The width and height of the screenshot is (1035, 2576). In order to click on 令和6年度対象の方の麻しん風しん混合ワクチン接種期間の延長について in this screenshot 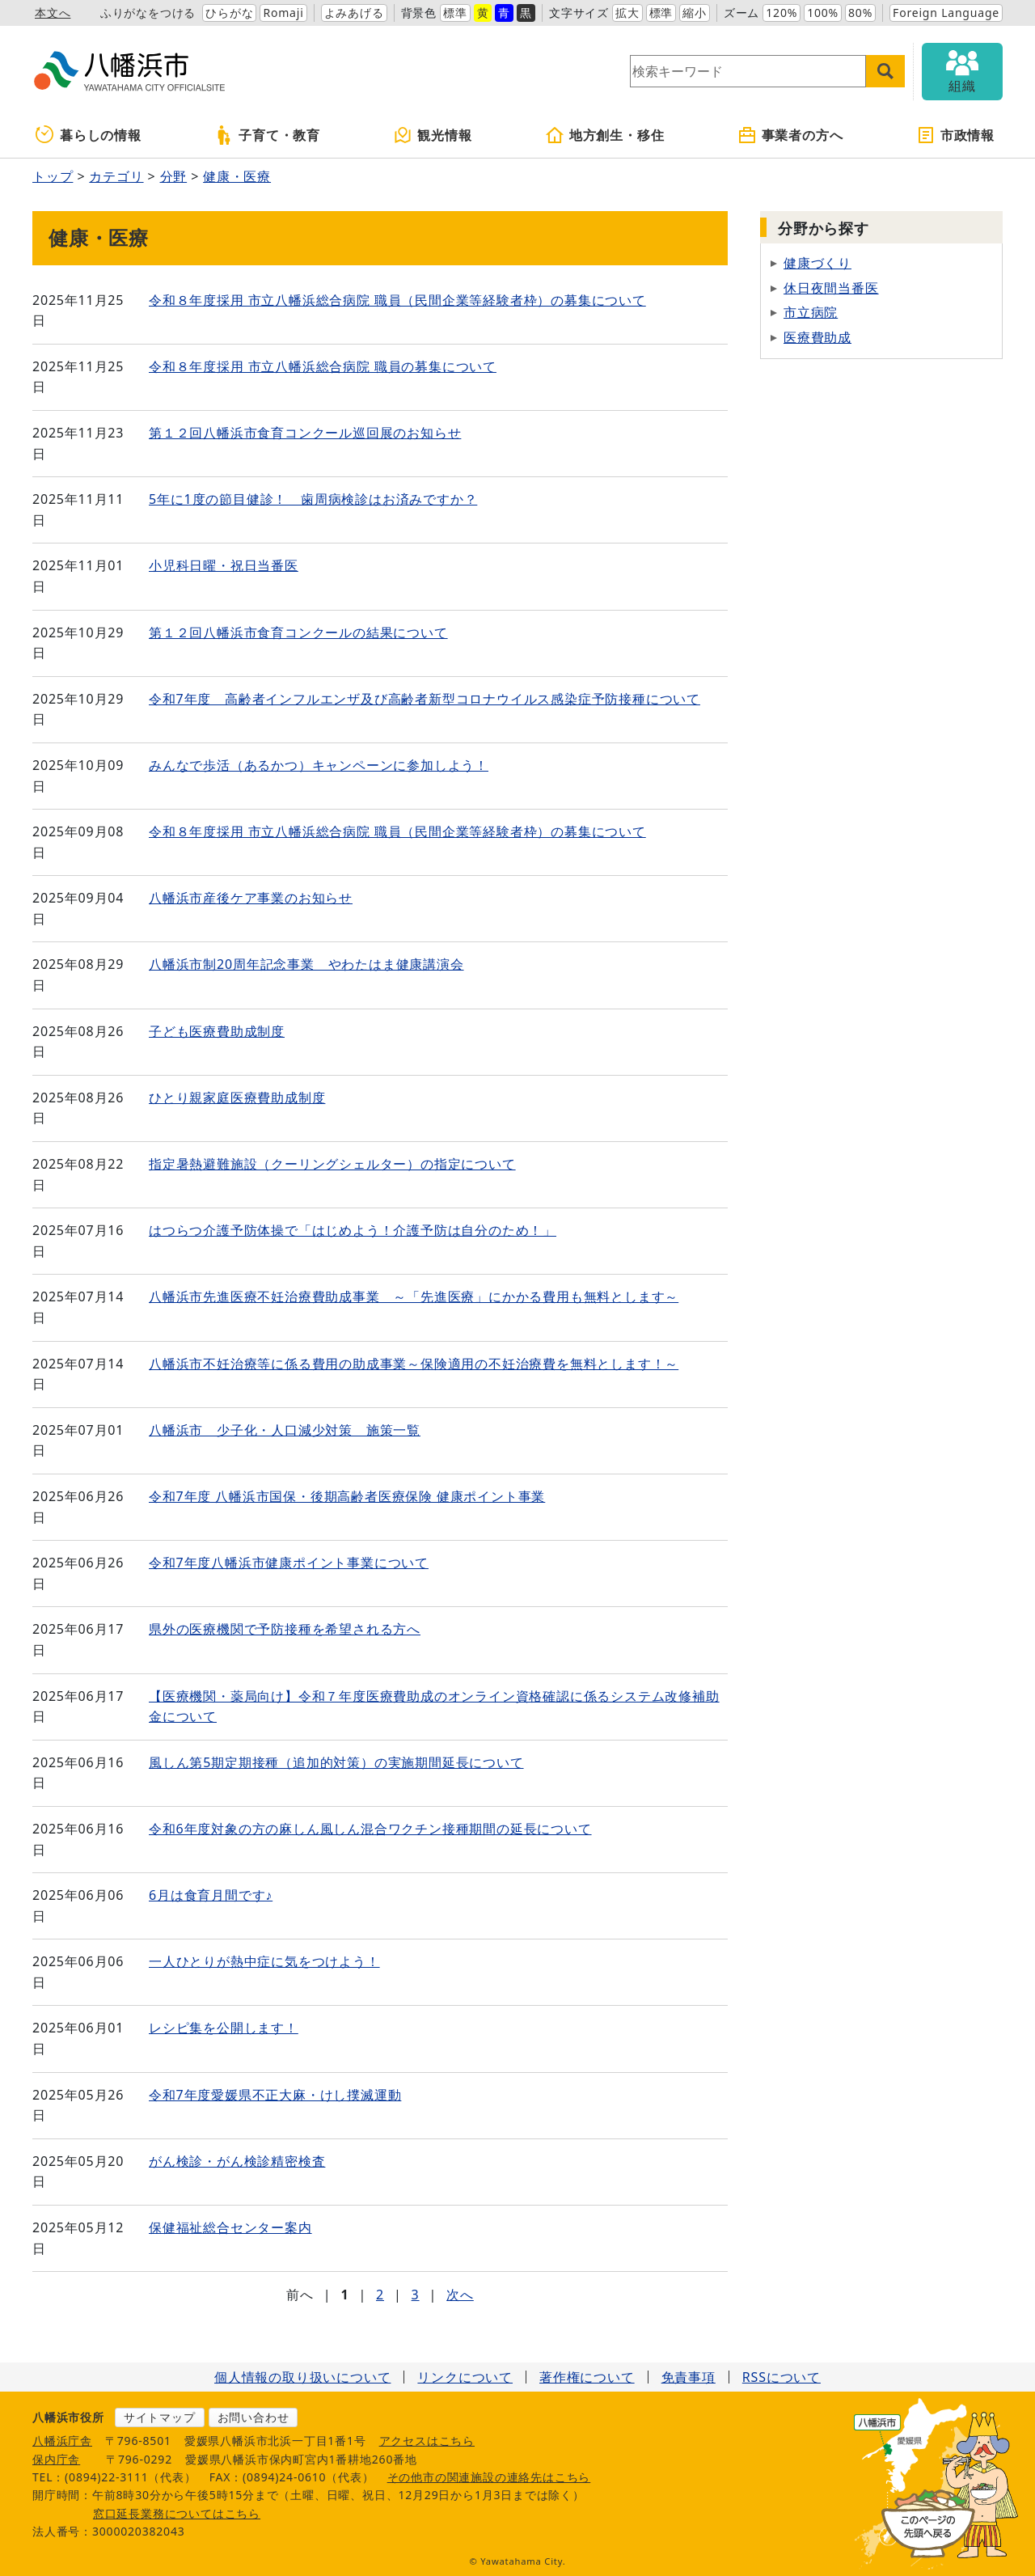, I will do `click(370, 1829)`.